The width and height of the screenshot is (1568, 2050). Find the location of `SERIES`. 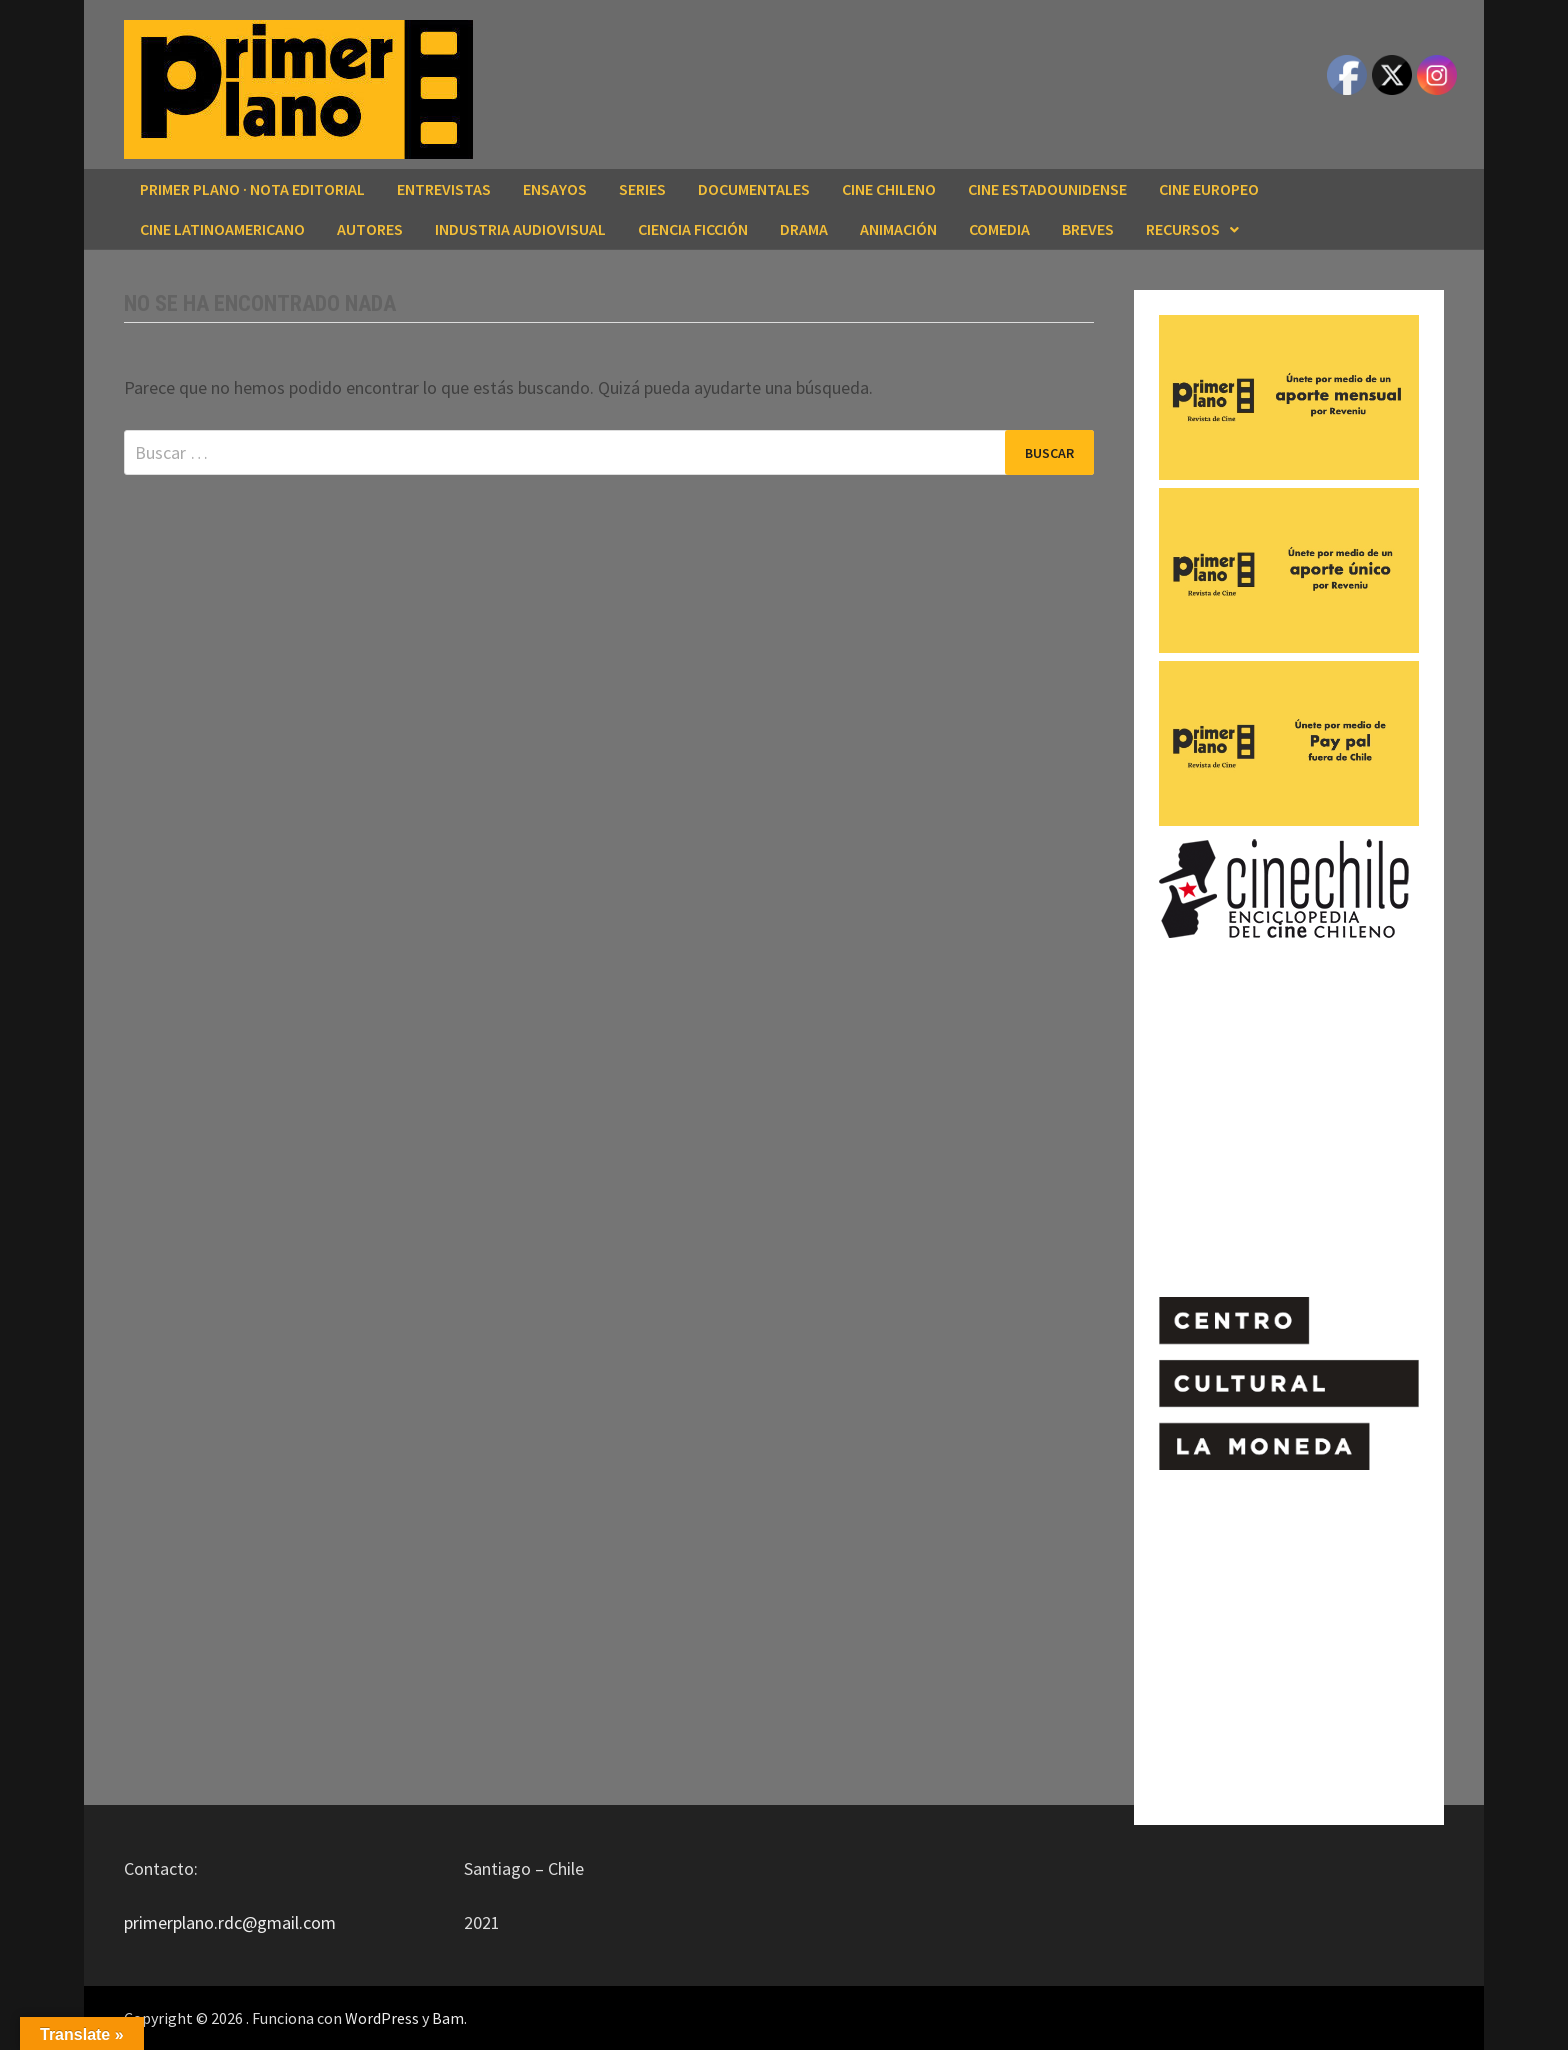

SERIES is located at coordinates (642, 189).